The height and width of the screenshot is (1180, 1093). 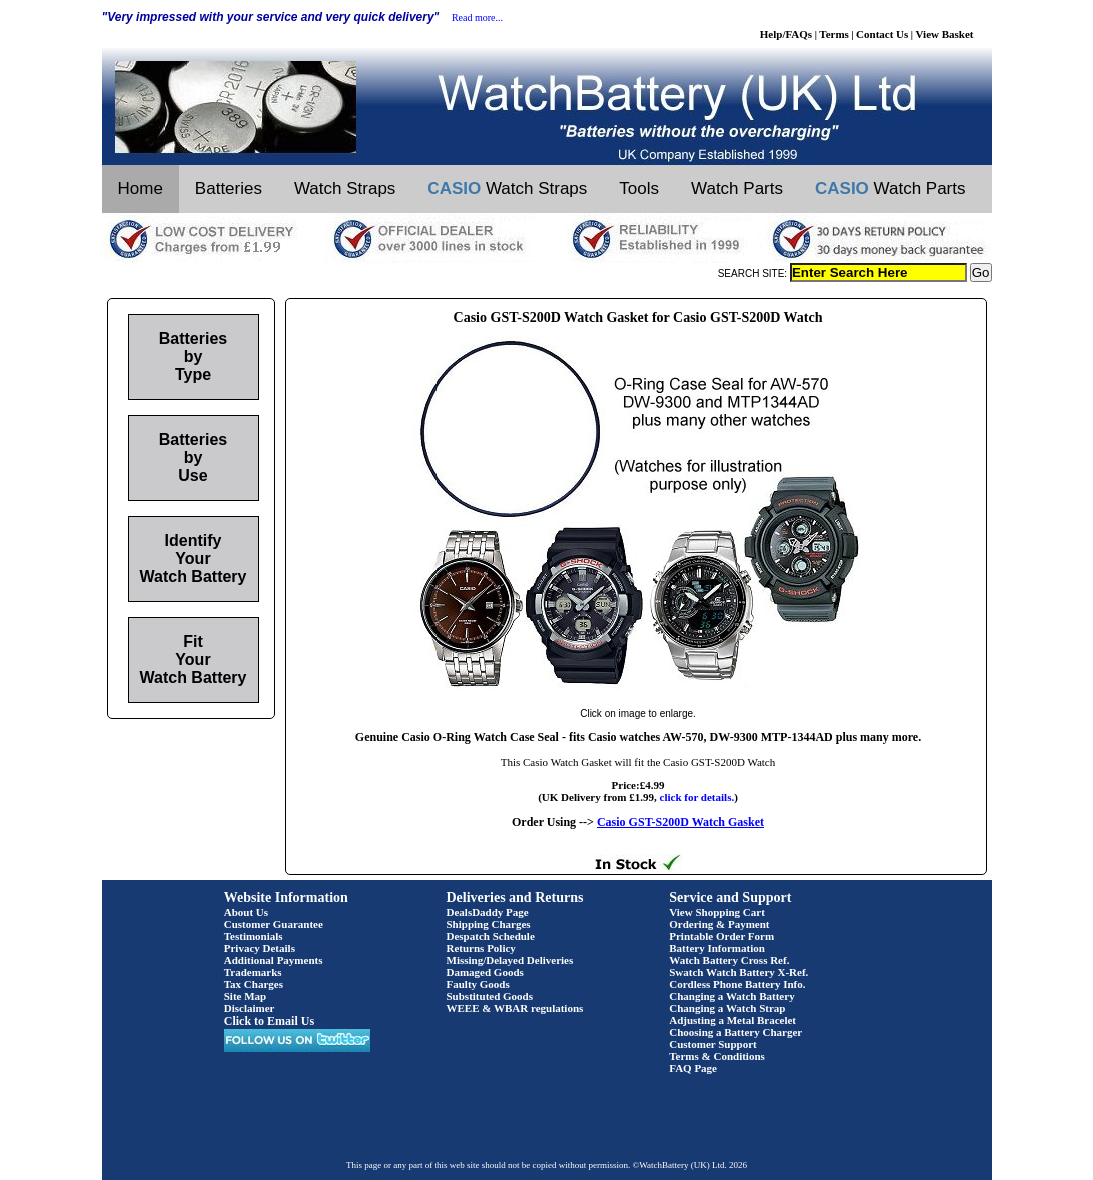 What do you see at coordinates (245, 996) in the screenshot?
I see `Site Map` at bounding box center [245, 996].